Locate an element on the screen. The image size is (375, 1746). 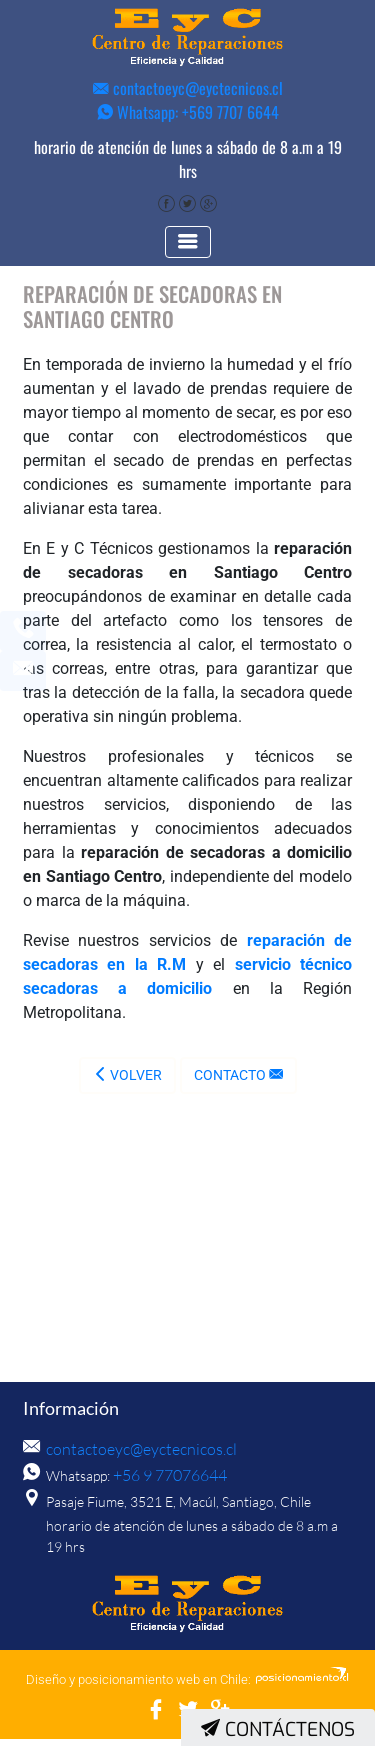
+56 9 77076644 is located at coordinates (164, 1483).